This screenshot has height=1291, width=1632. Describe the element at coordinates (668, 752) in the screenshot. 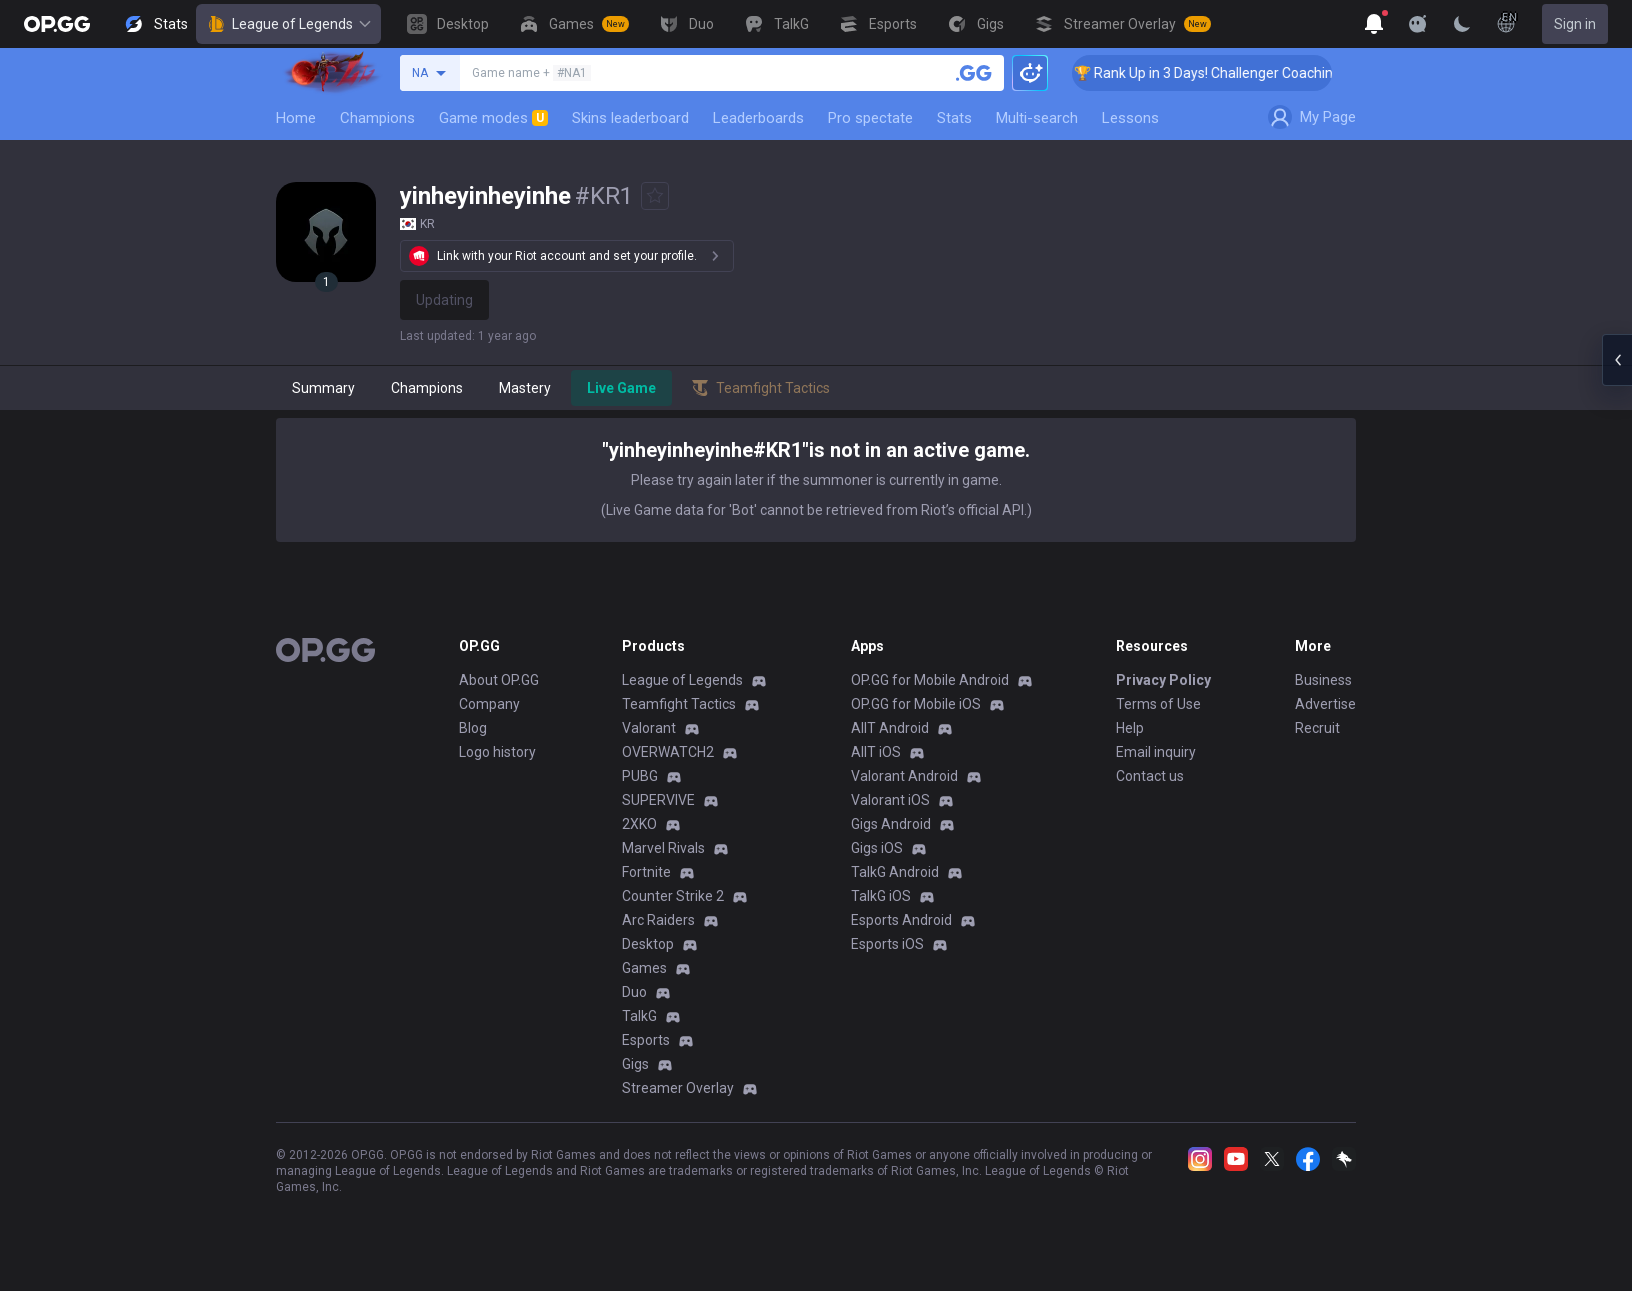

I see `OVERWATCH2` at that location.